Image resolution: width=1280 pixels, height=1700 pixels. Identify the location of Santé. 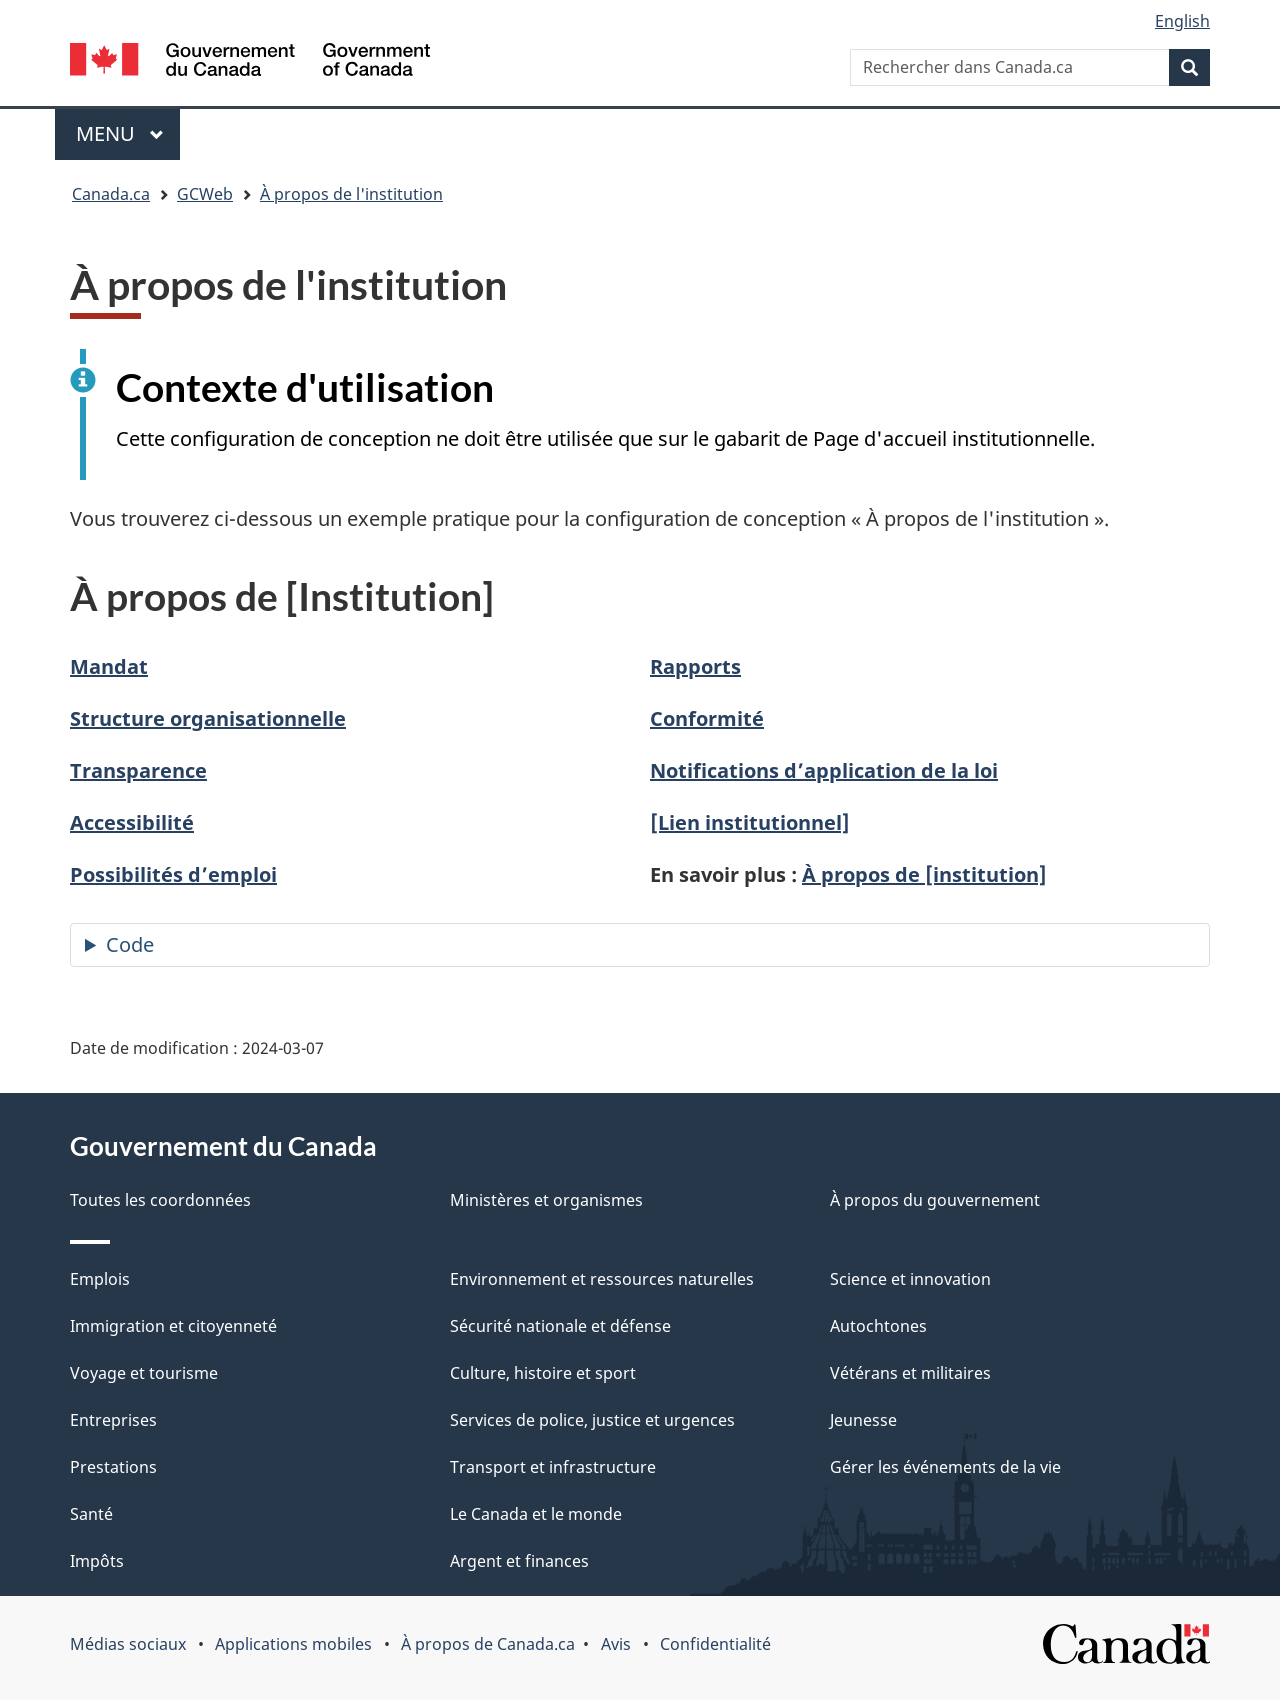
(91, 1514).